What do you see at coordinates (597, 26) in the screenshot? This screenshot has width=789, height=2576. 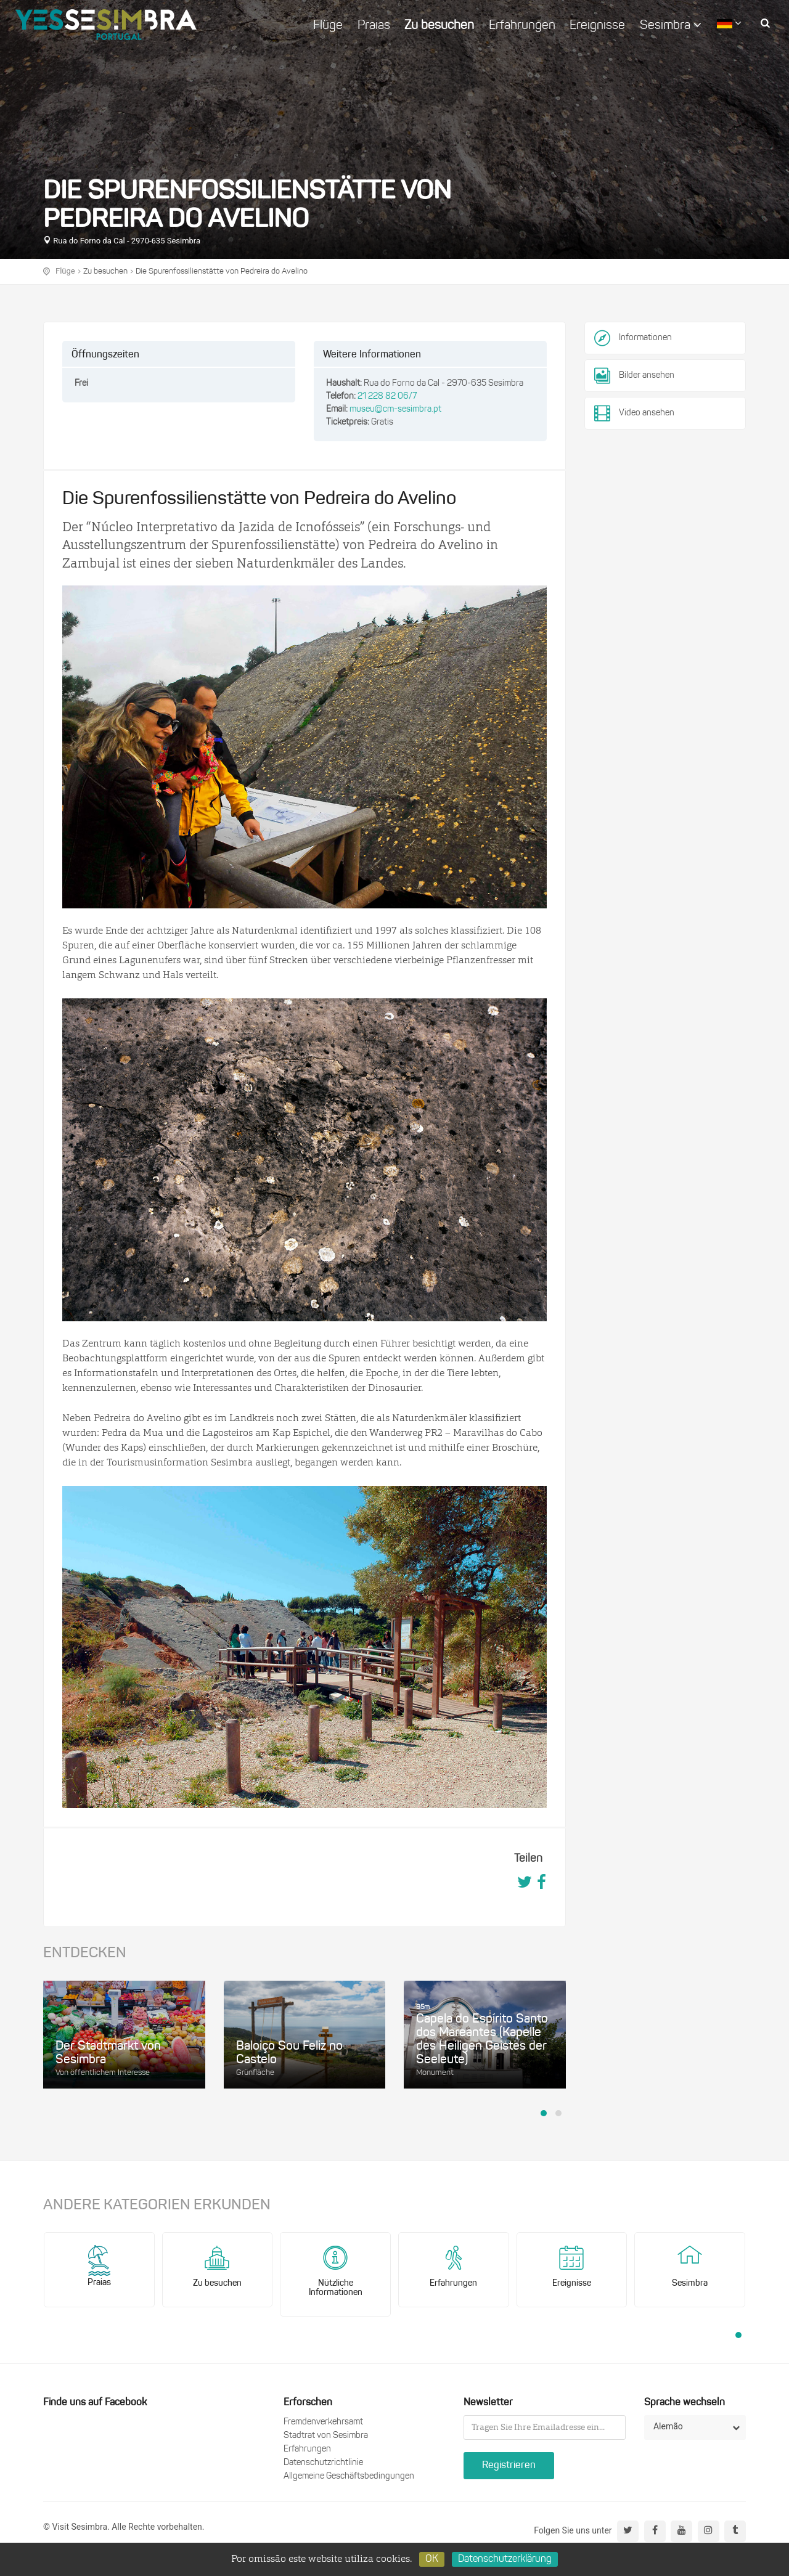 I see `Ereignisse` at bounding box center [597, 26].